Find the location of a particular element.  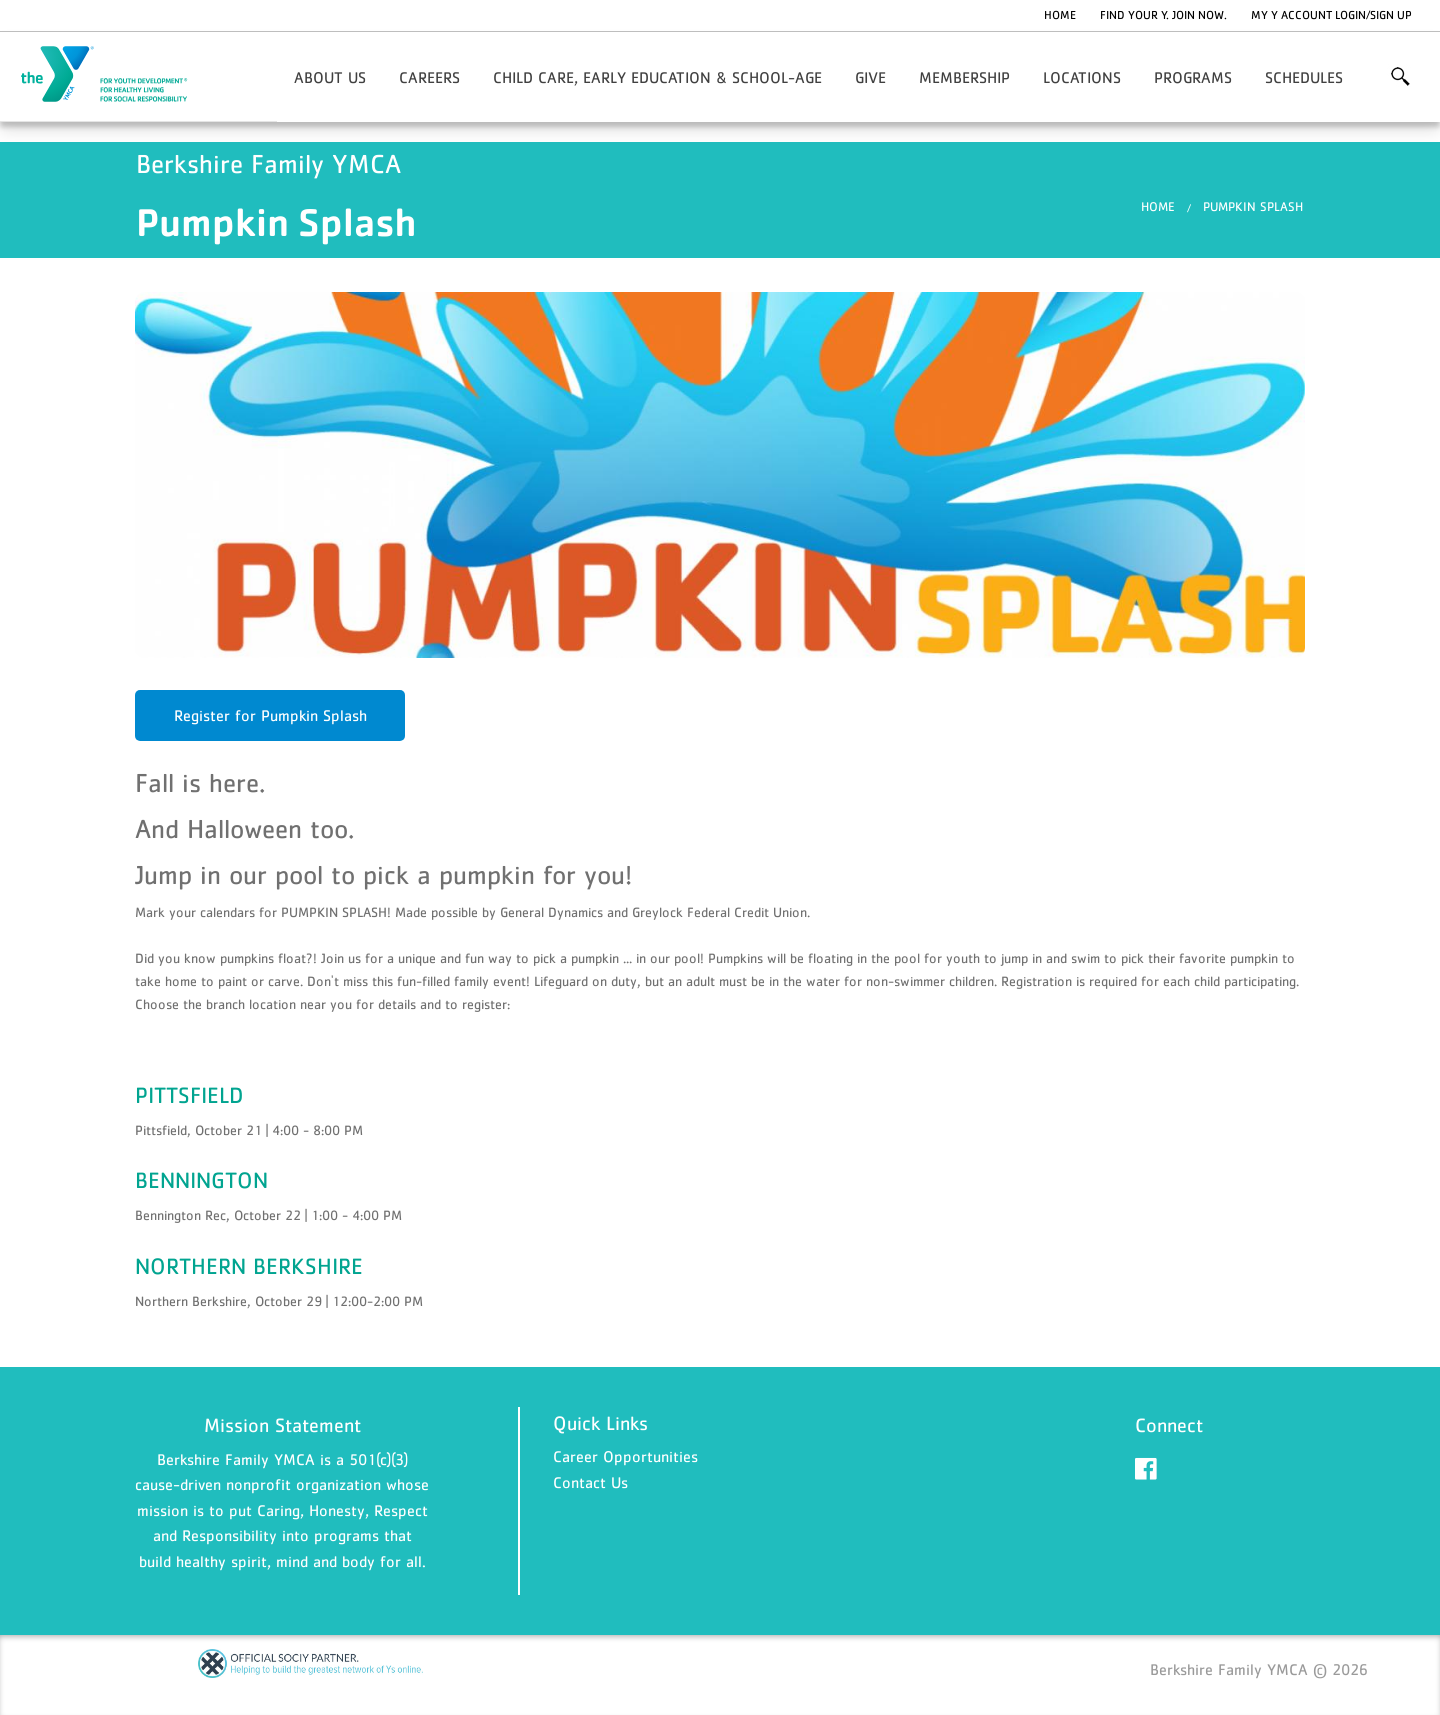

Berkshire Family YMCA is located at coordinates (116, 75).